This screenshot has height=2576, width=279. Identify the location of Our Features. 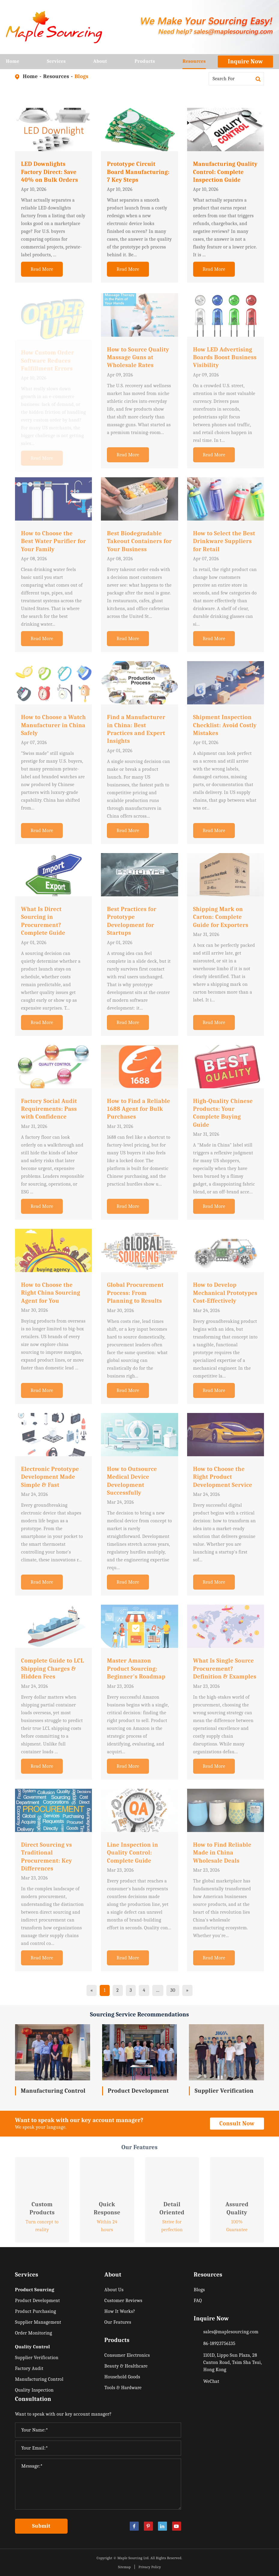
(118, 2322).